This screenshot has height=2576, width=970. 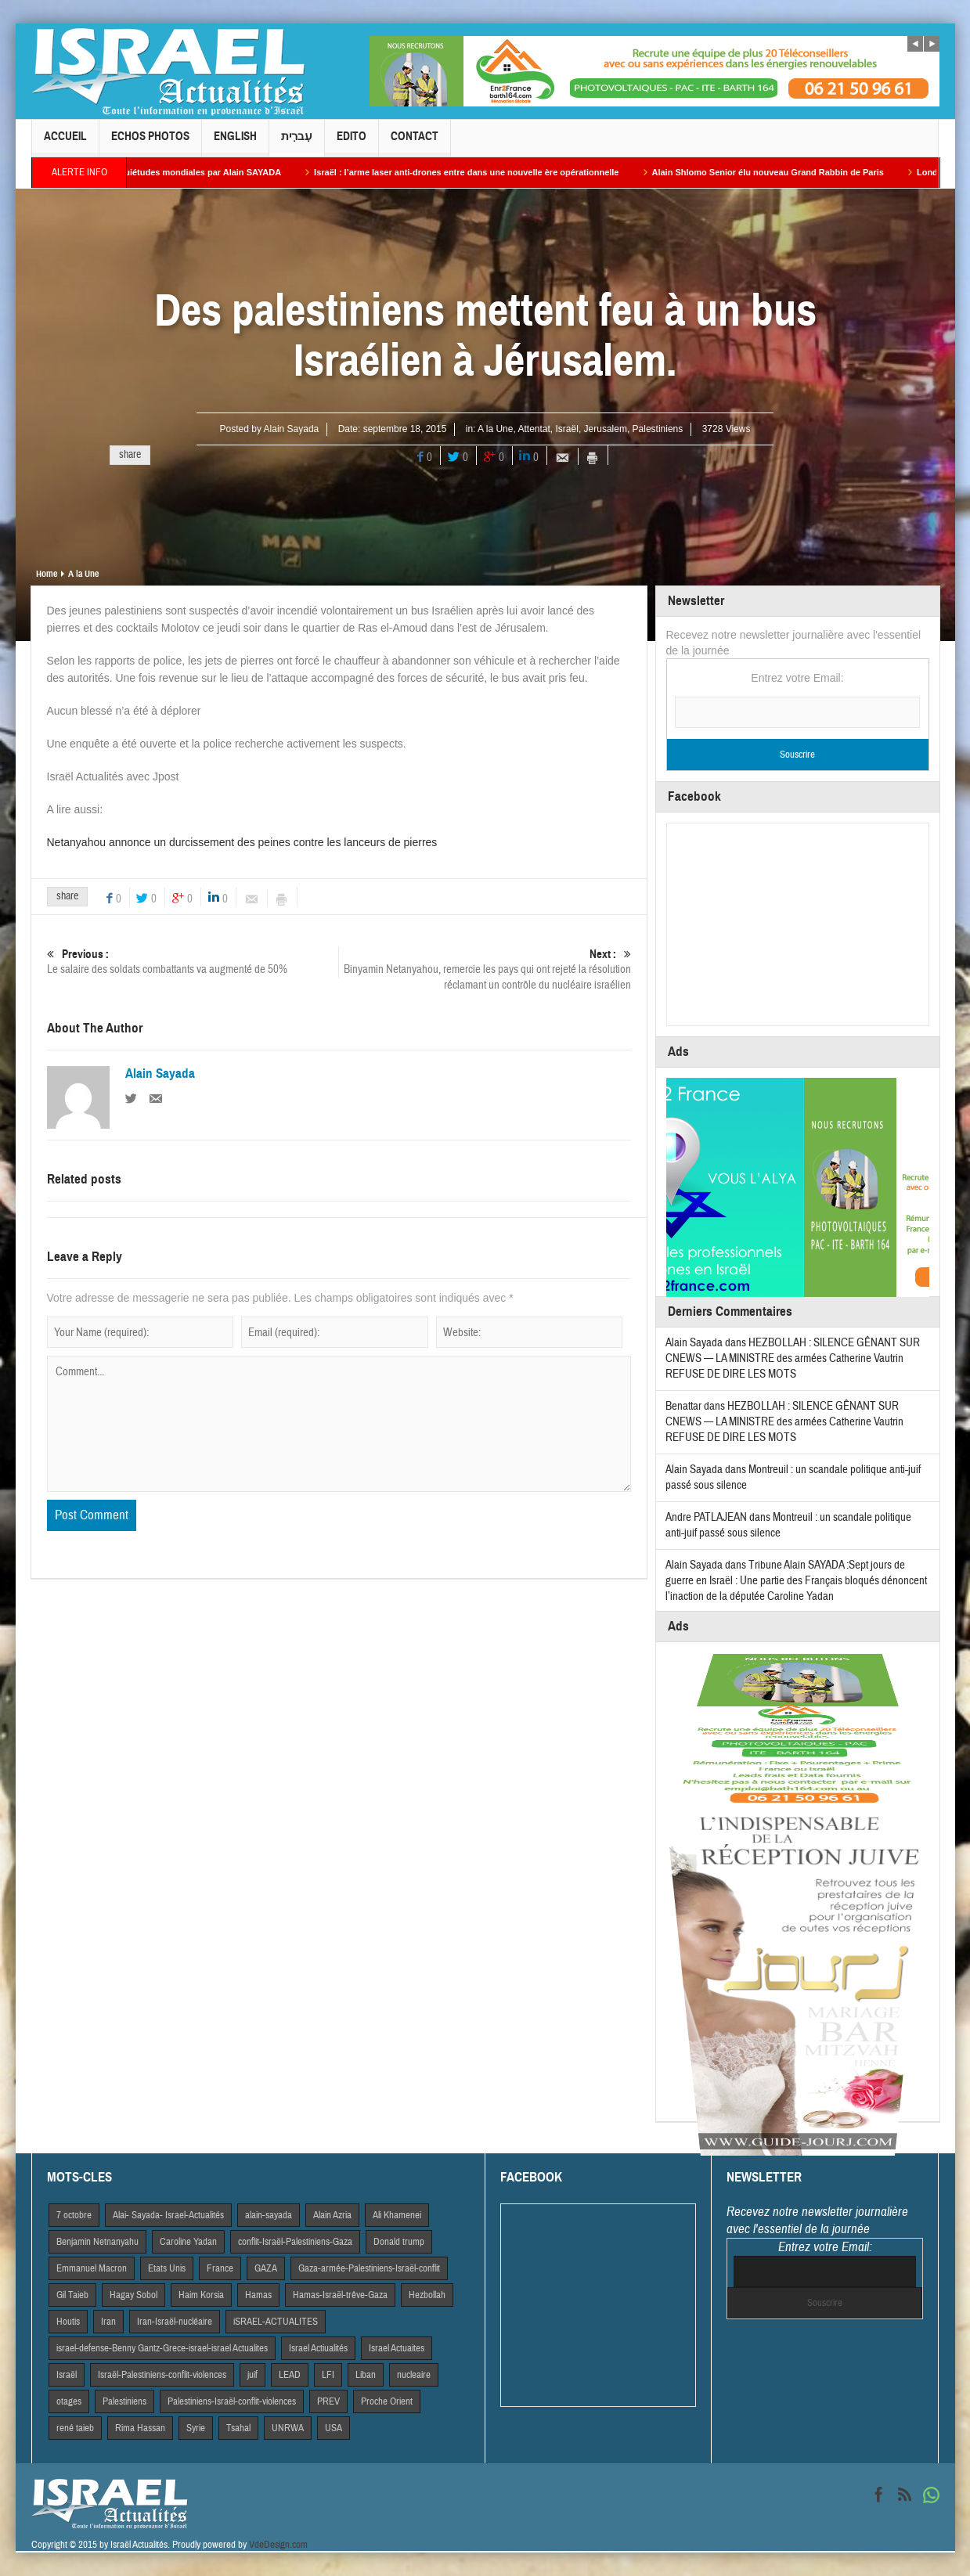 I want to click on Israël : l’arme laser anti-drones entre dans une nouvelle ère opérationnelle, so click(x=482, y=172).